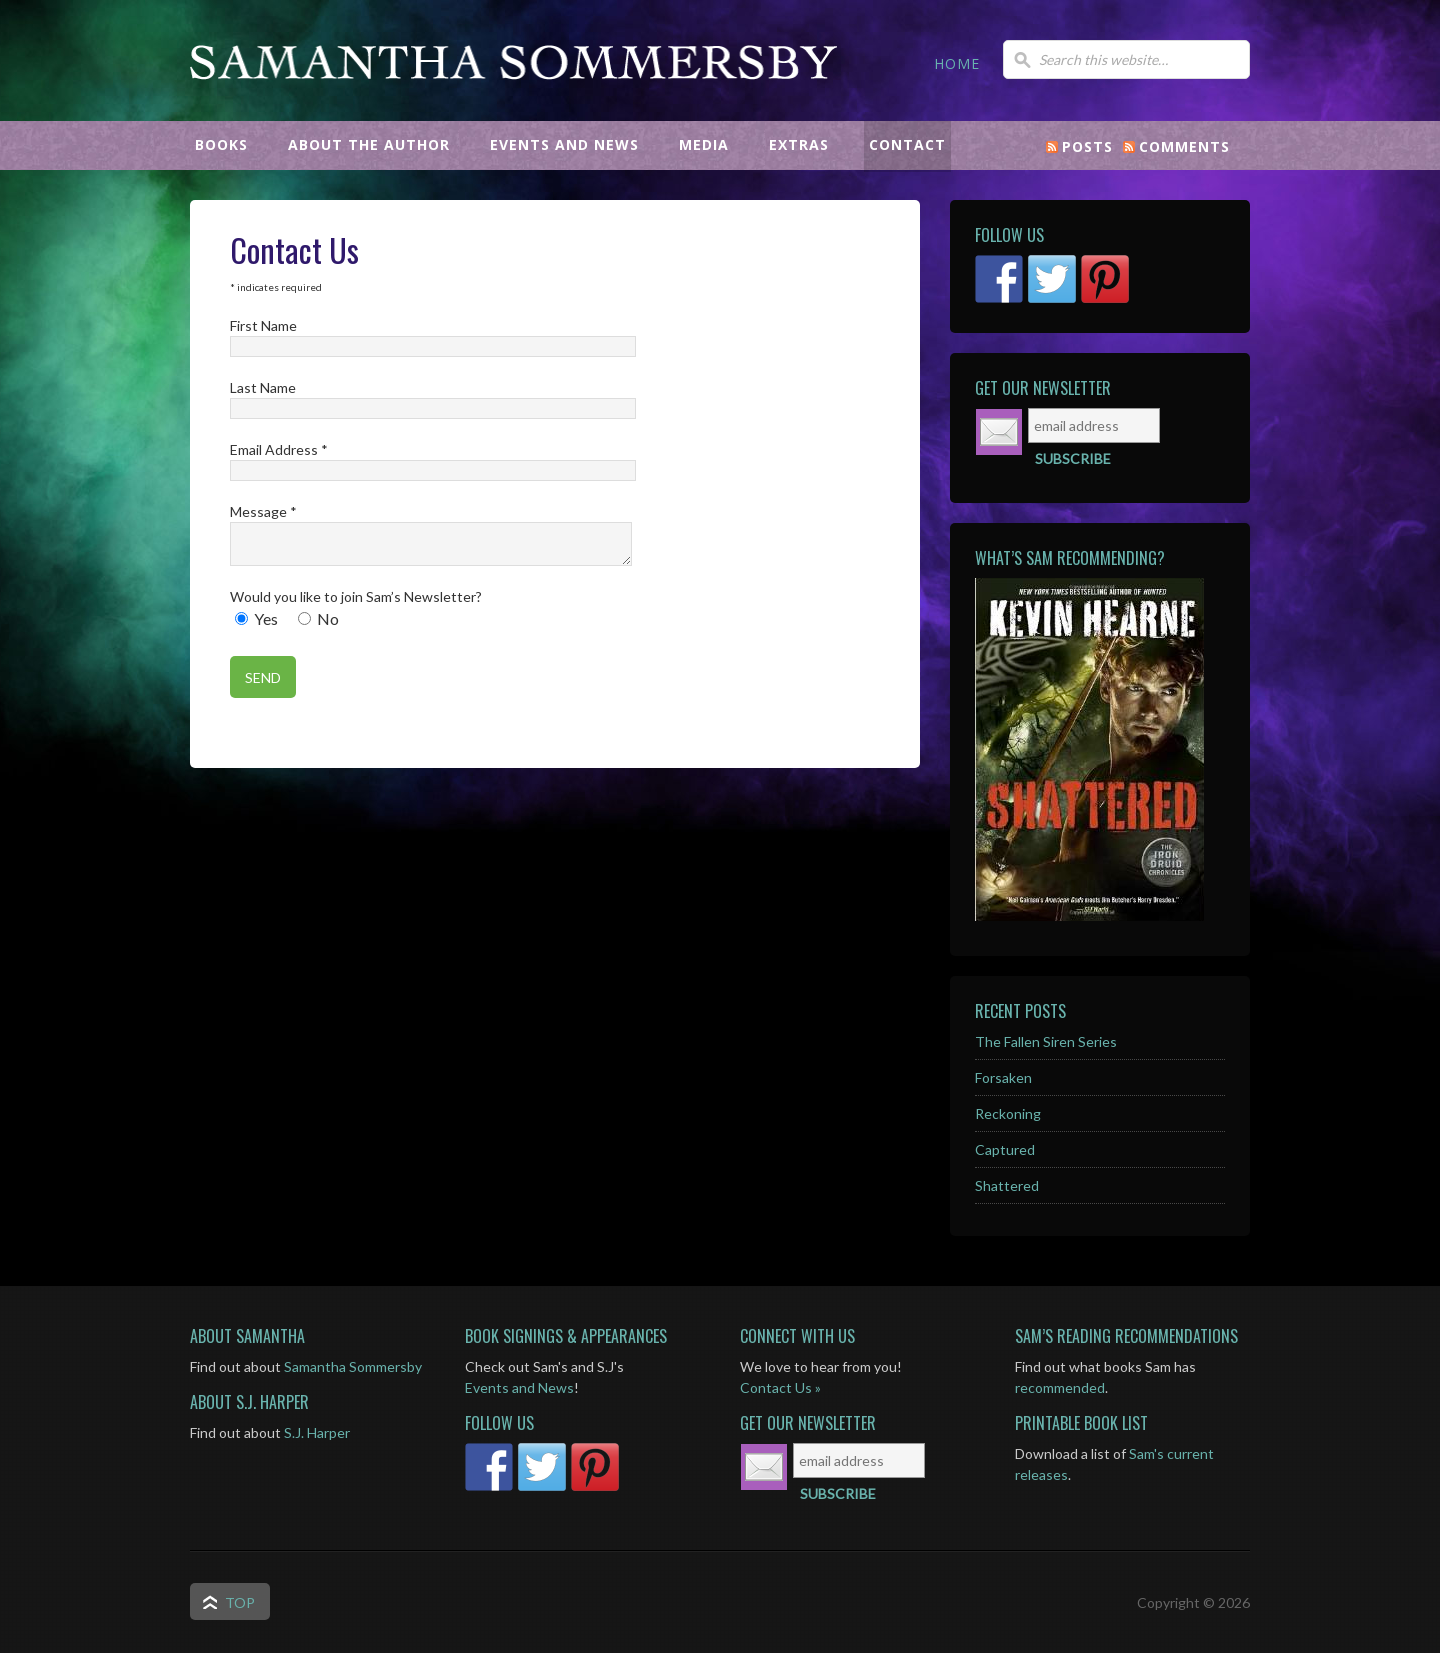 This screenshot has width=1440, height=1653. I want to click on First Name, so click(263, 325).